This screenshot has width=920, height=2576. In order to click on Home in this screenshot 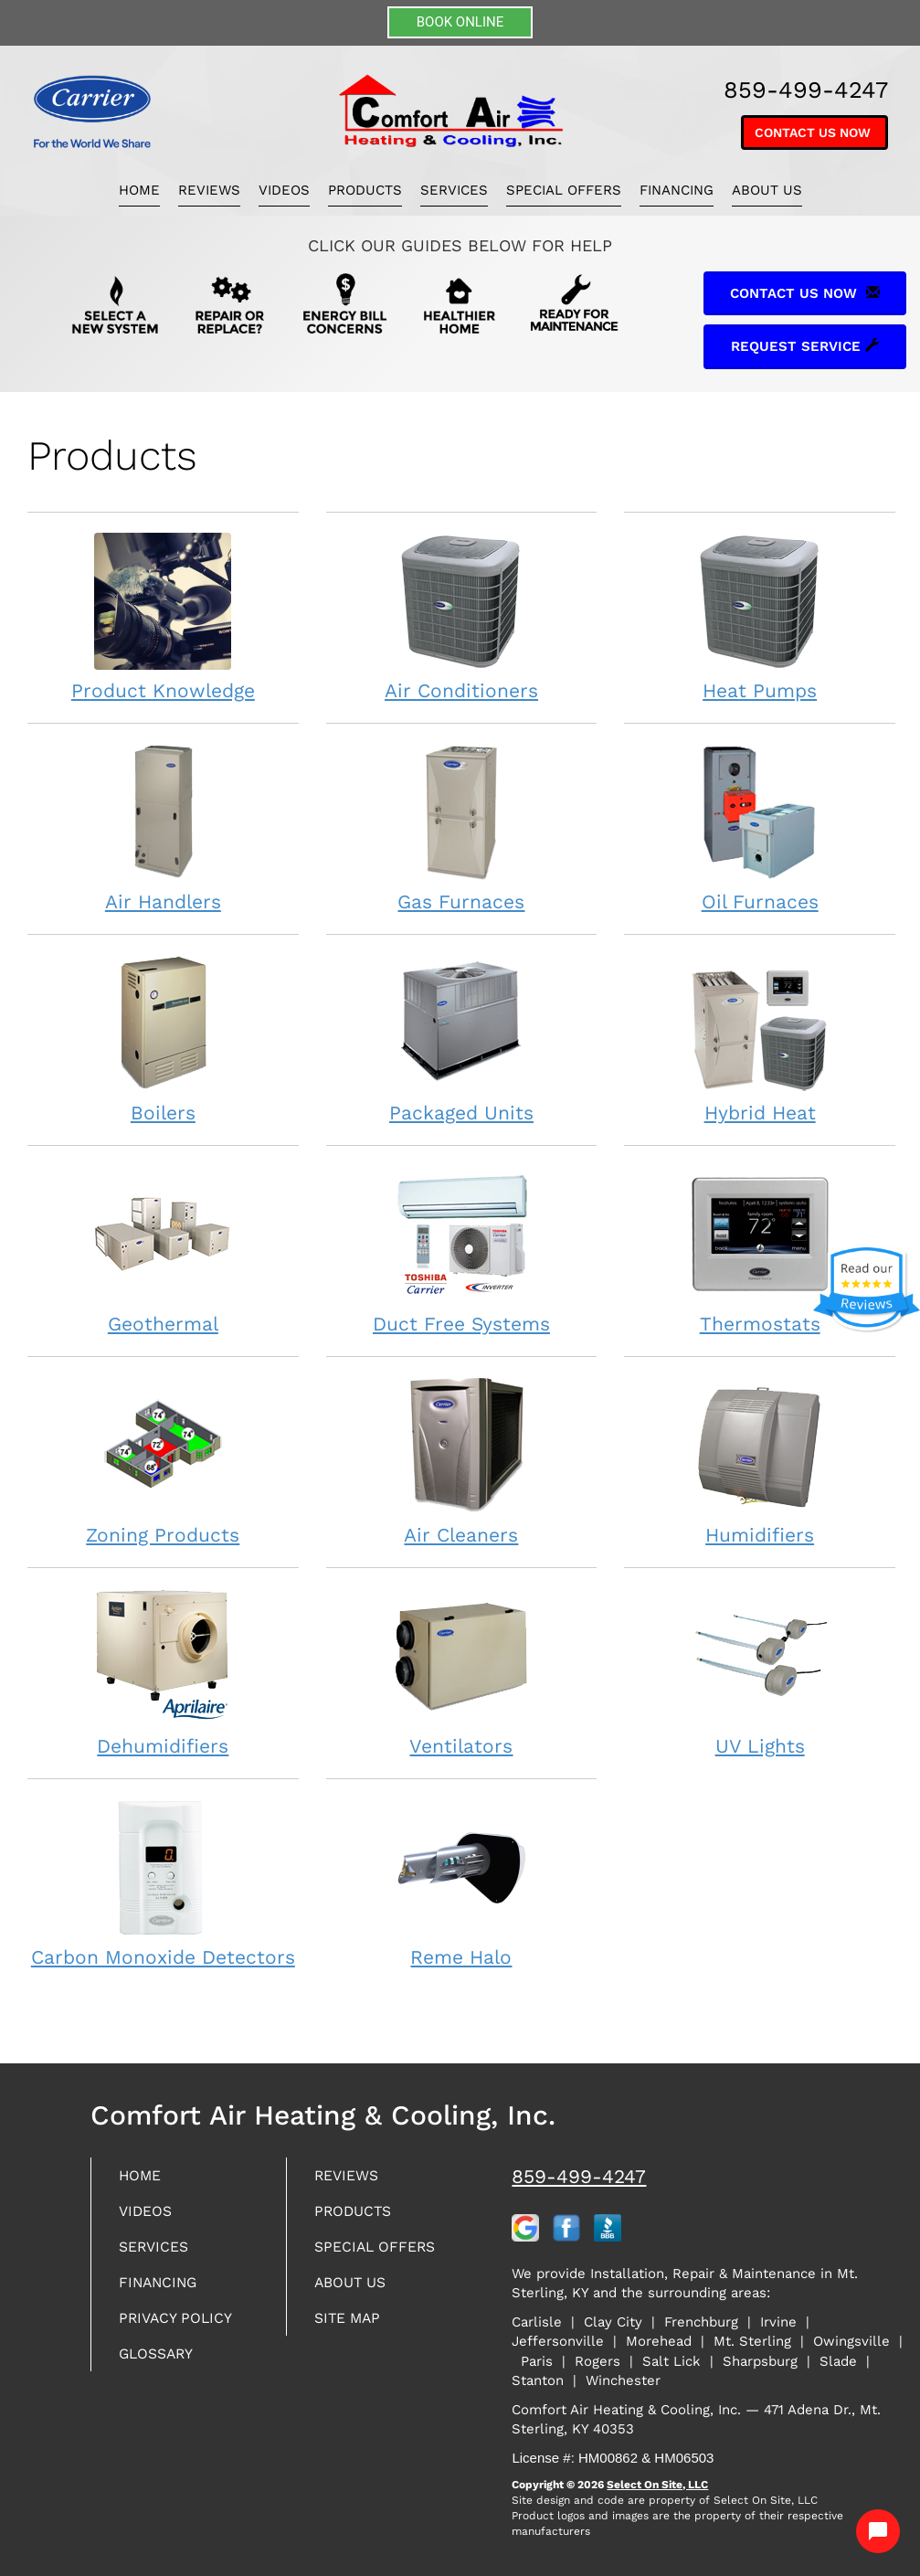, I will do `click(139, 190)`.